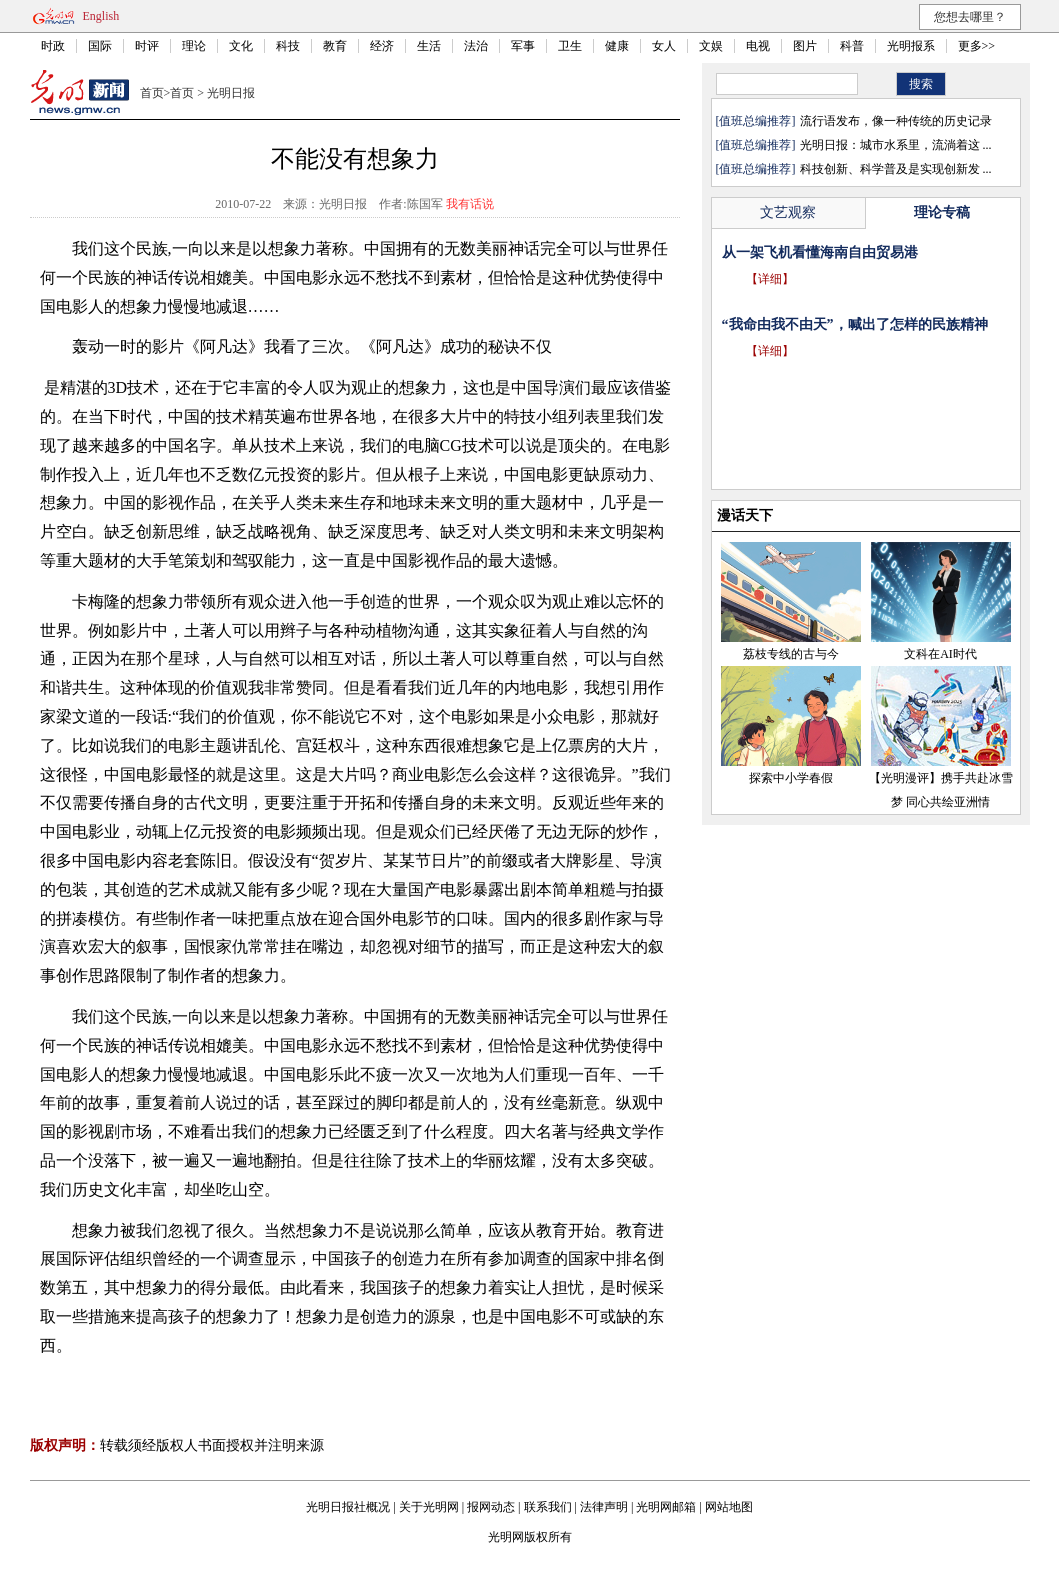  Describe the element at coordinates (791, 654) in the screenshot. I see `荔枝专线的古与今` at that location.